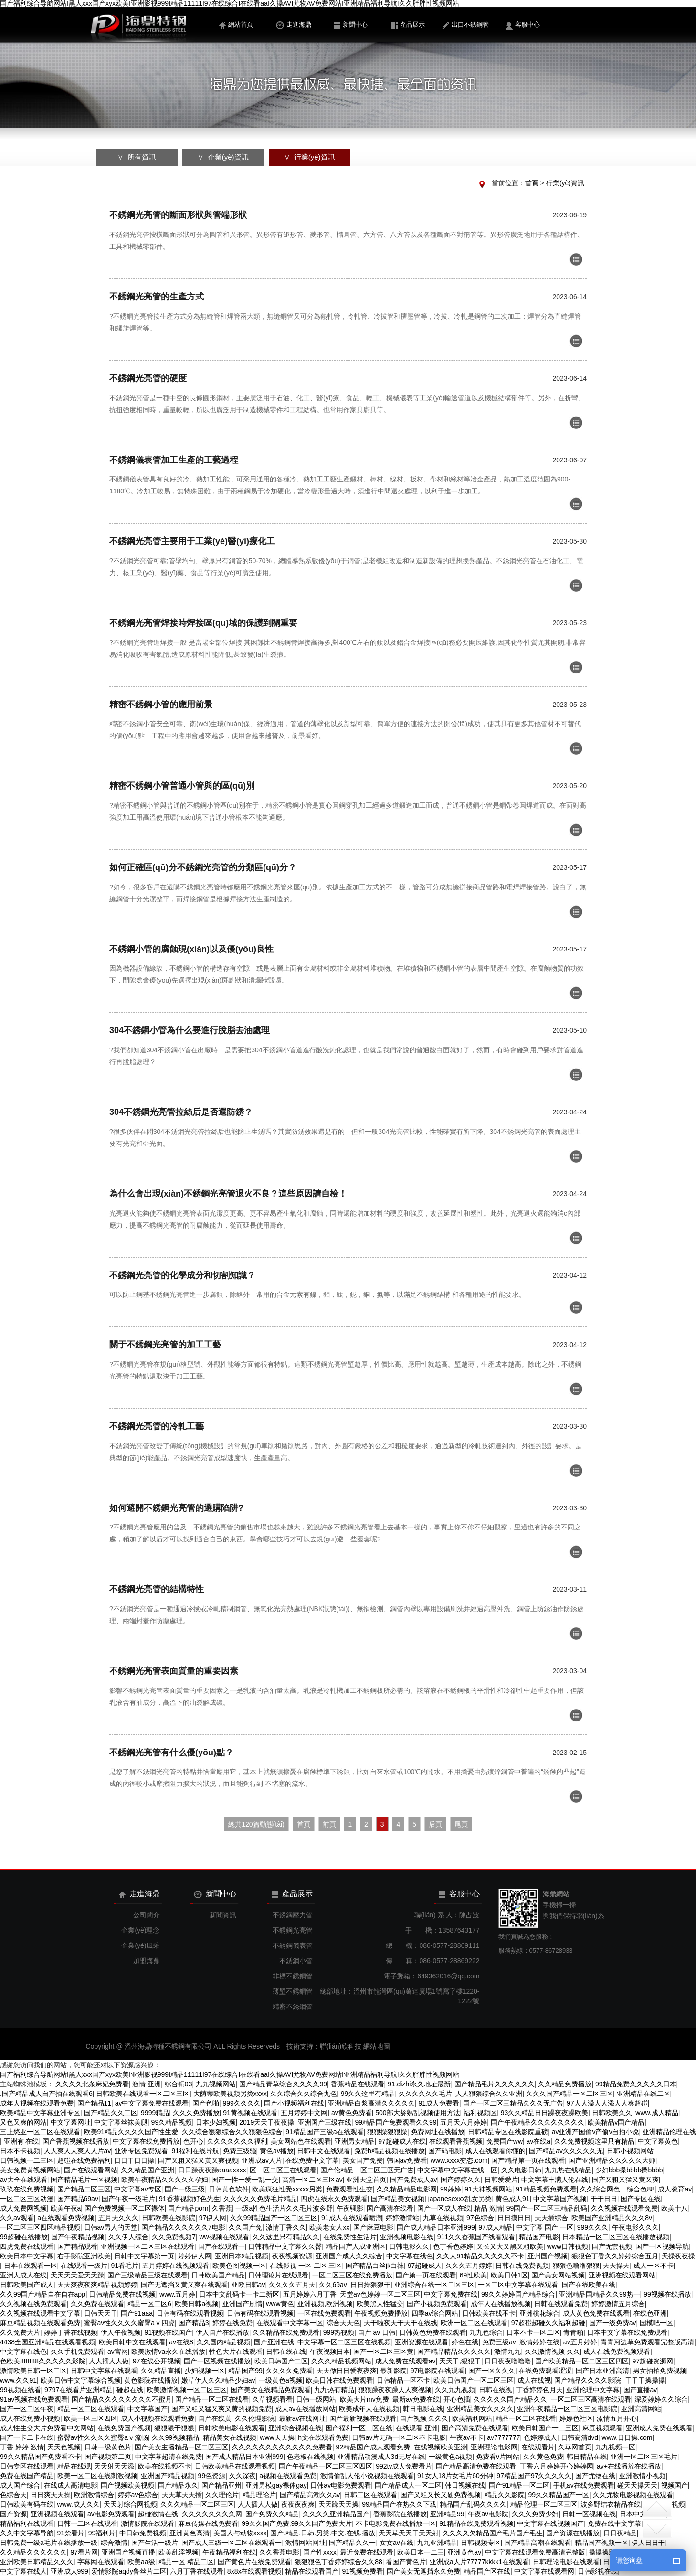  Describe the element at coordinates (140, 1945) in the screenshot. I see `企業(yè)風采` at that location.